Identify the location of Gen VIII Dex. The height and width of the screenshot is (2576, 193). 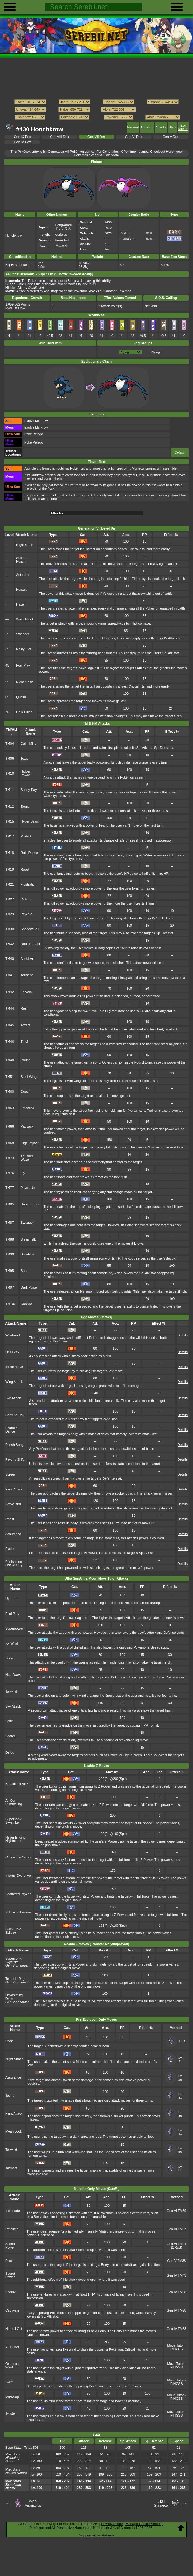
(59, 137).